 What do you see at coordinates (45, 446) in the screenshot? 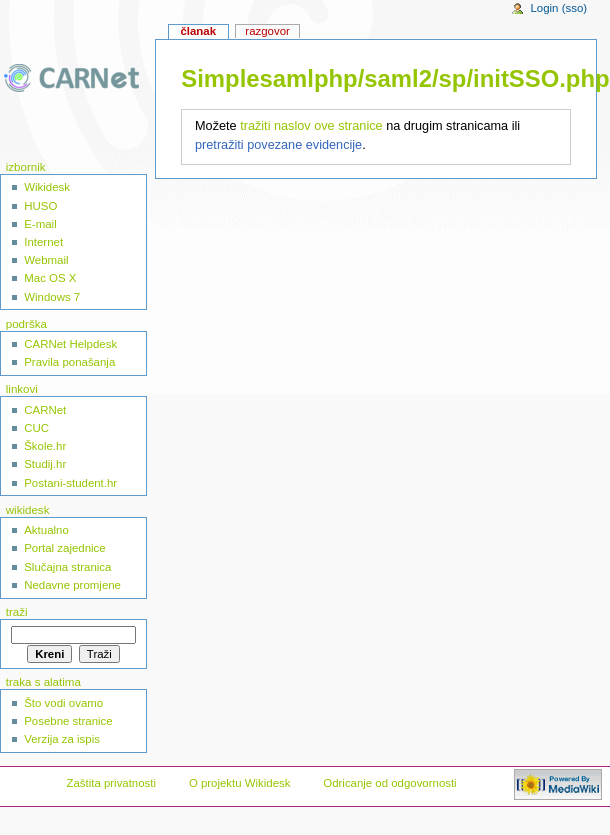
I see `Škole.hr` at bounding box center [45, 446].